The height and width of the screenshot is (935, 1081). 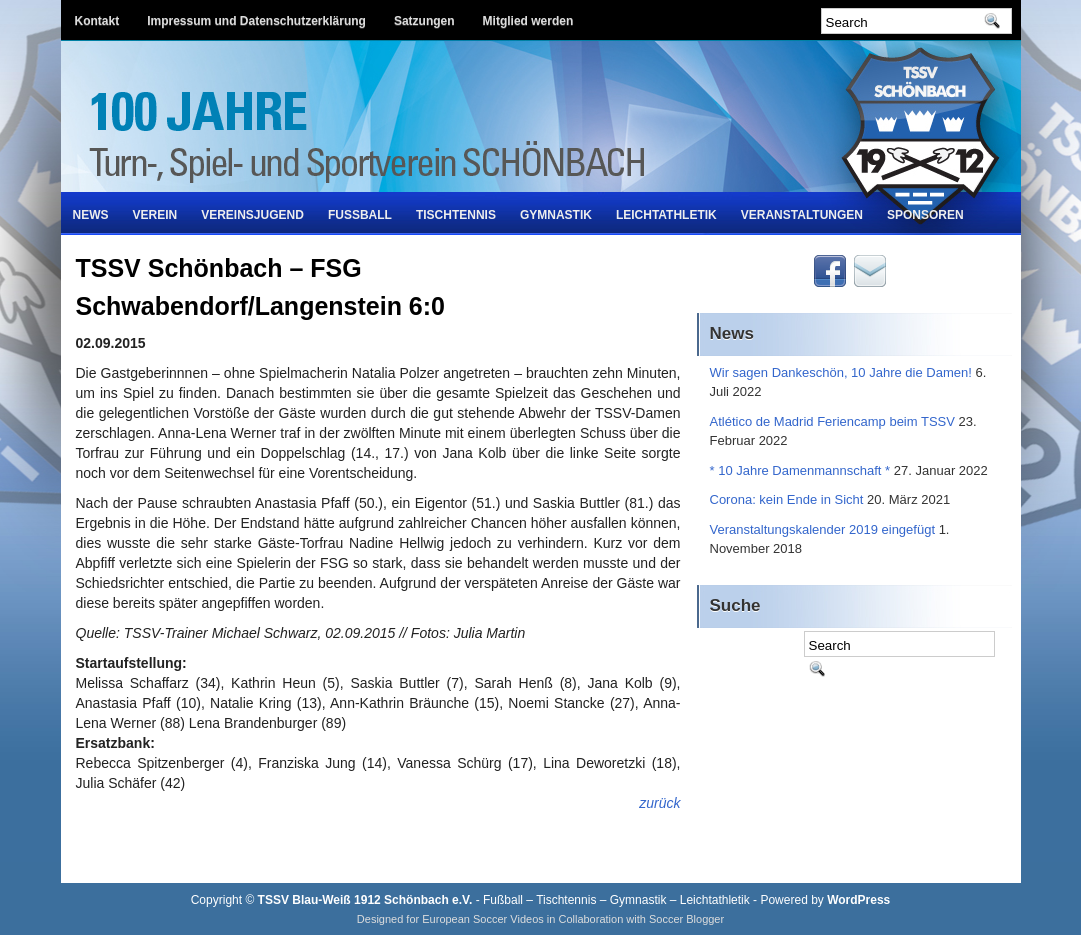 I want to click on Tischtennis, so click(x=456, y=215).